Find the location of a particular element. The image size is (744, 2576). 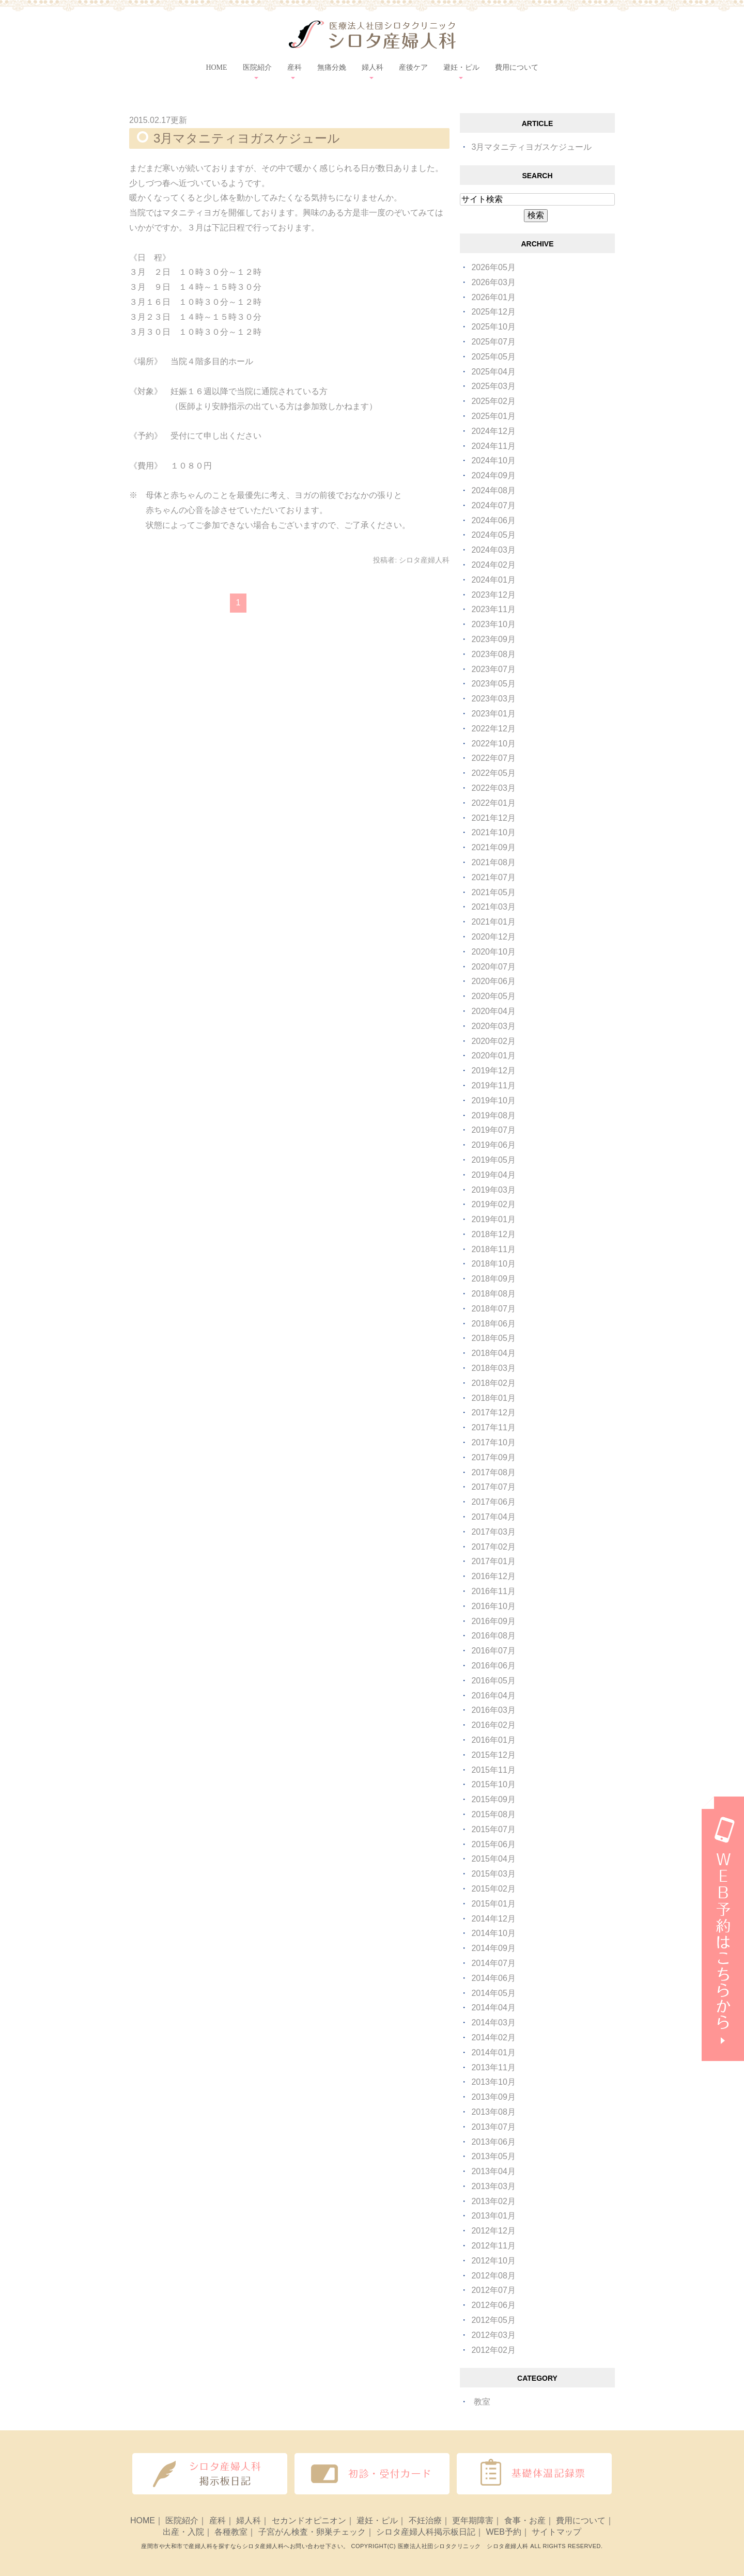

2018年03月 is located at coordinates (493, 1368).